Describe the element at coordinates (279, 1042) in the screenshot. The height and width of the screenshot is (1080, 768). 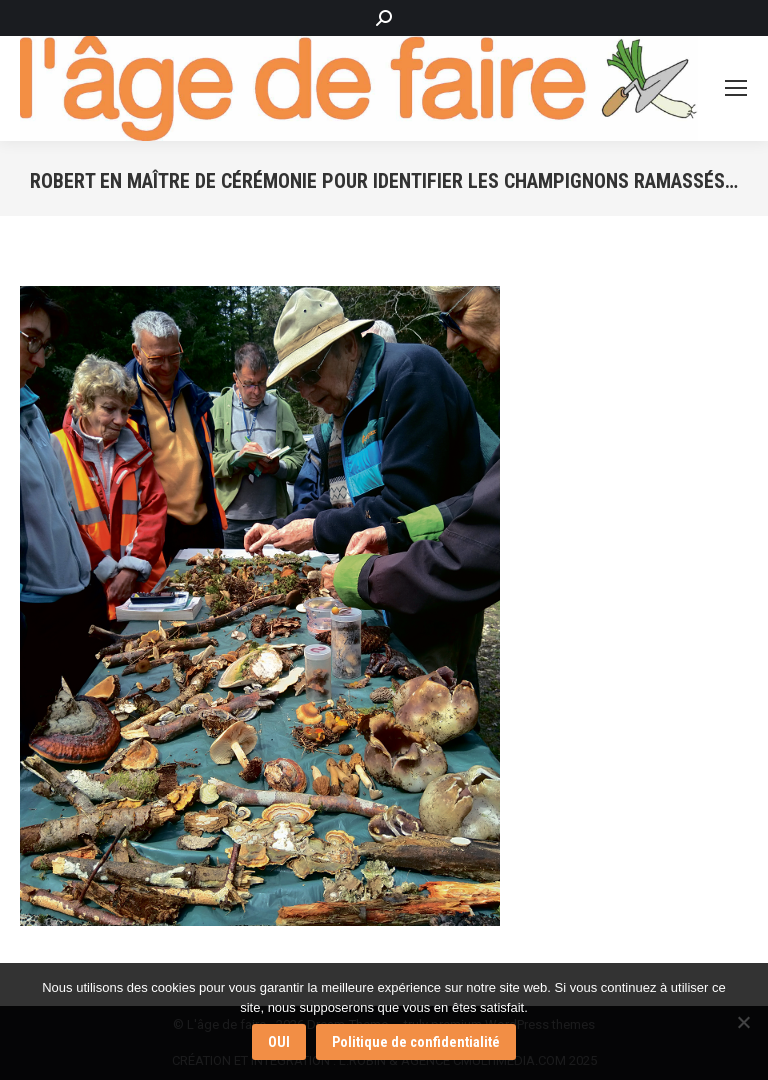
I see `OUI` at that location.